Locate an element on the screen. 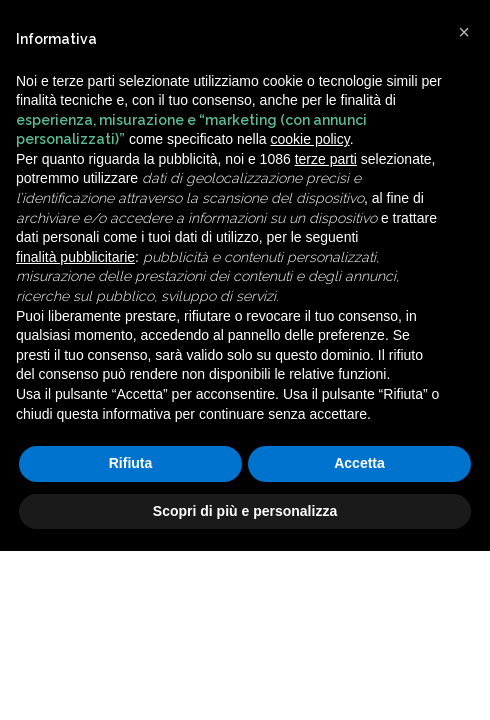 The width and height of the screenshot is (490, 720). finalità pubblicitarie is located at coordinates (75, 257).